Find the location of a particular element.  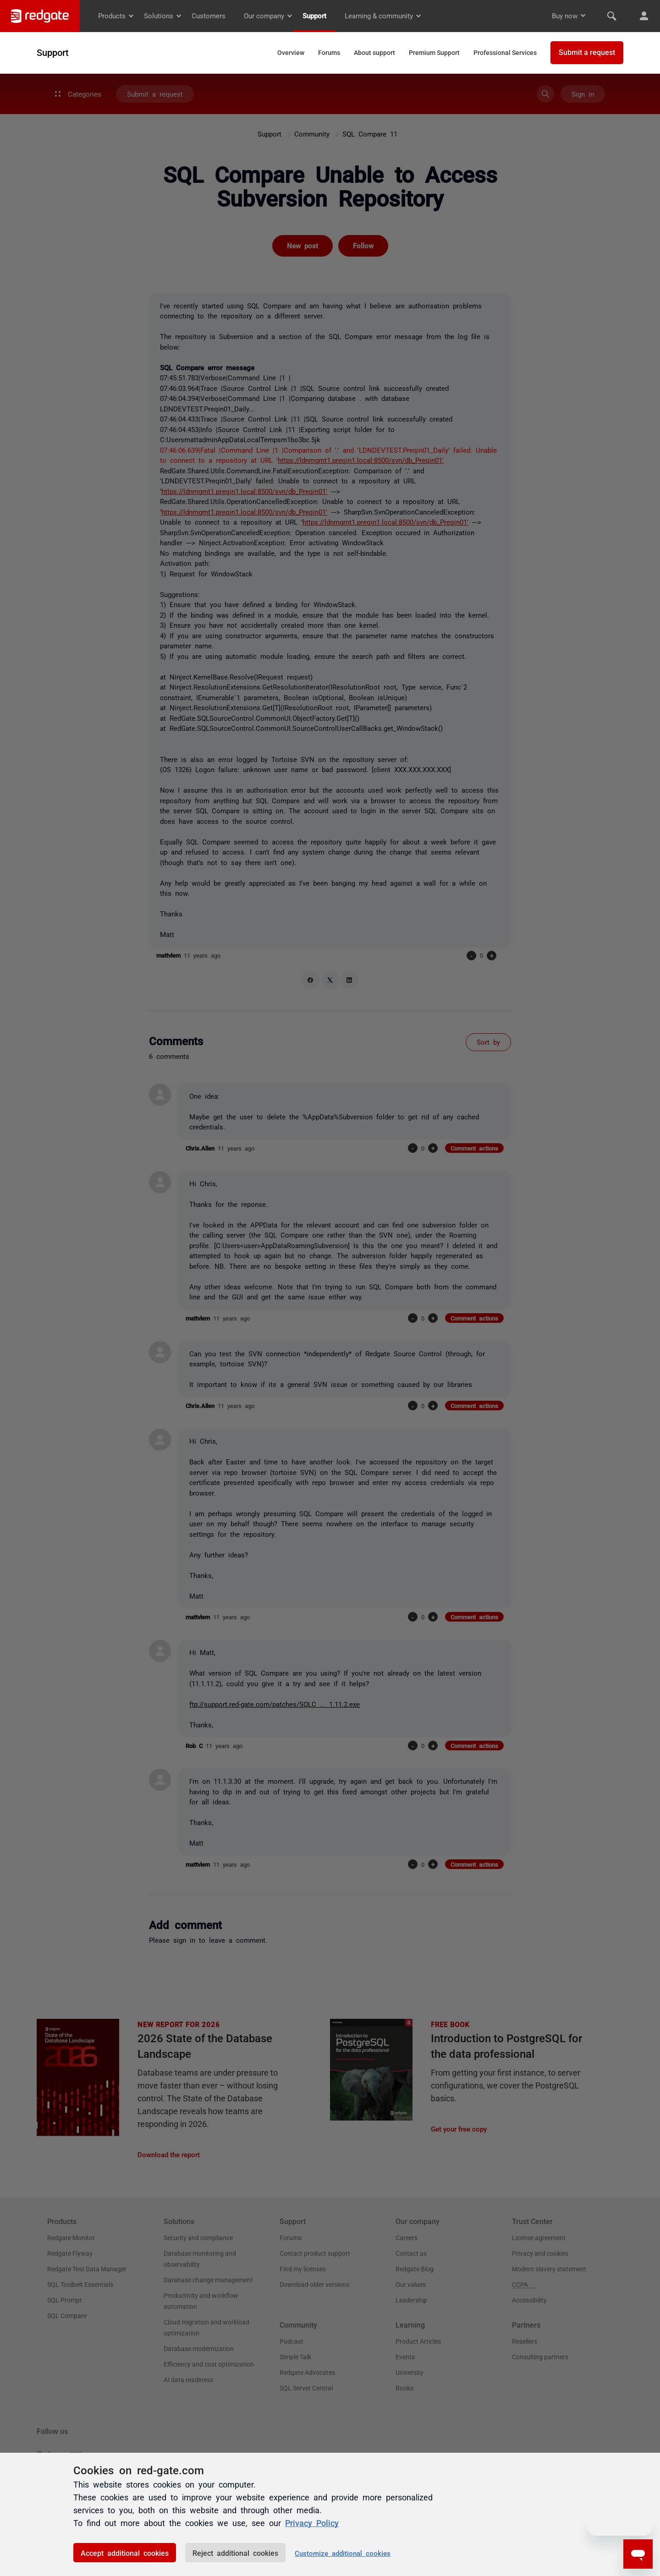

Customize additional cookies is located at coordinates (342, 2552).